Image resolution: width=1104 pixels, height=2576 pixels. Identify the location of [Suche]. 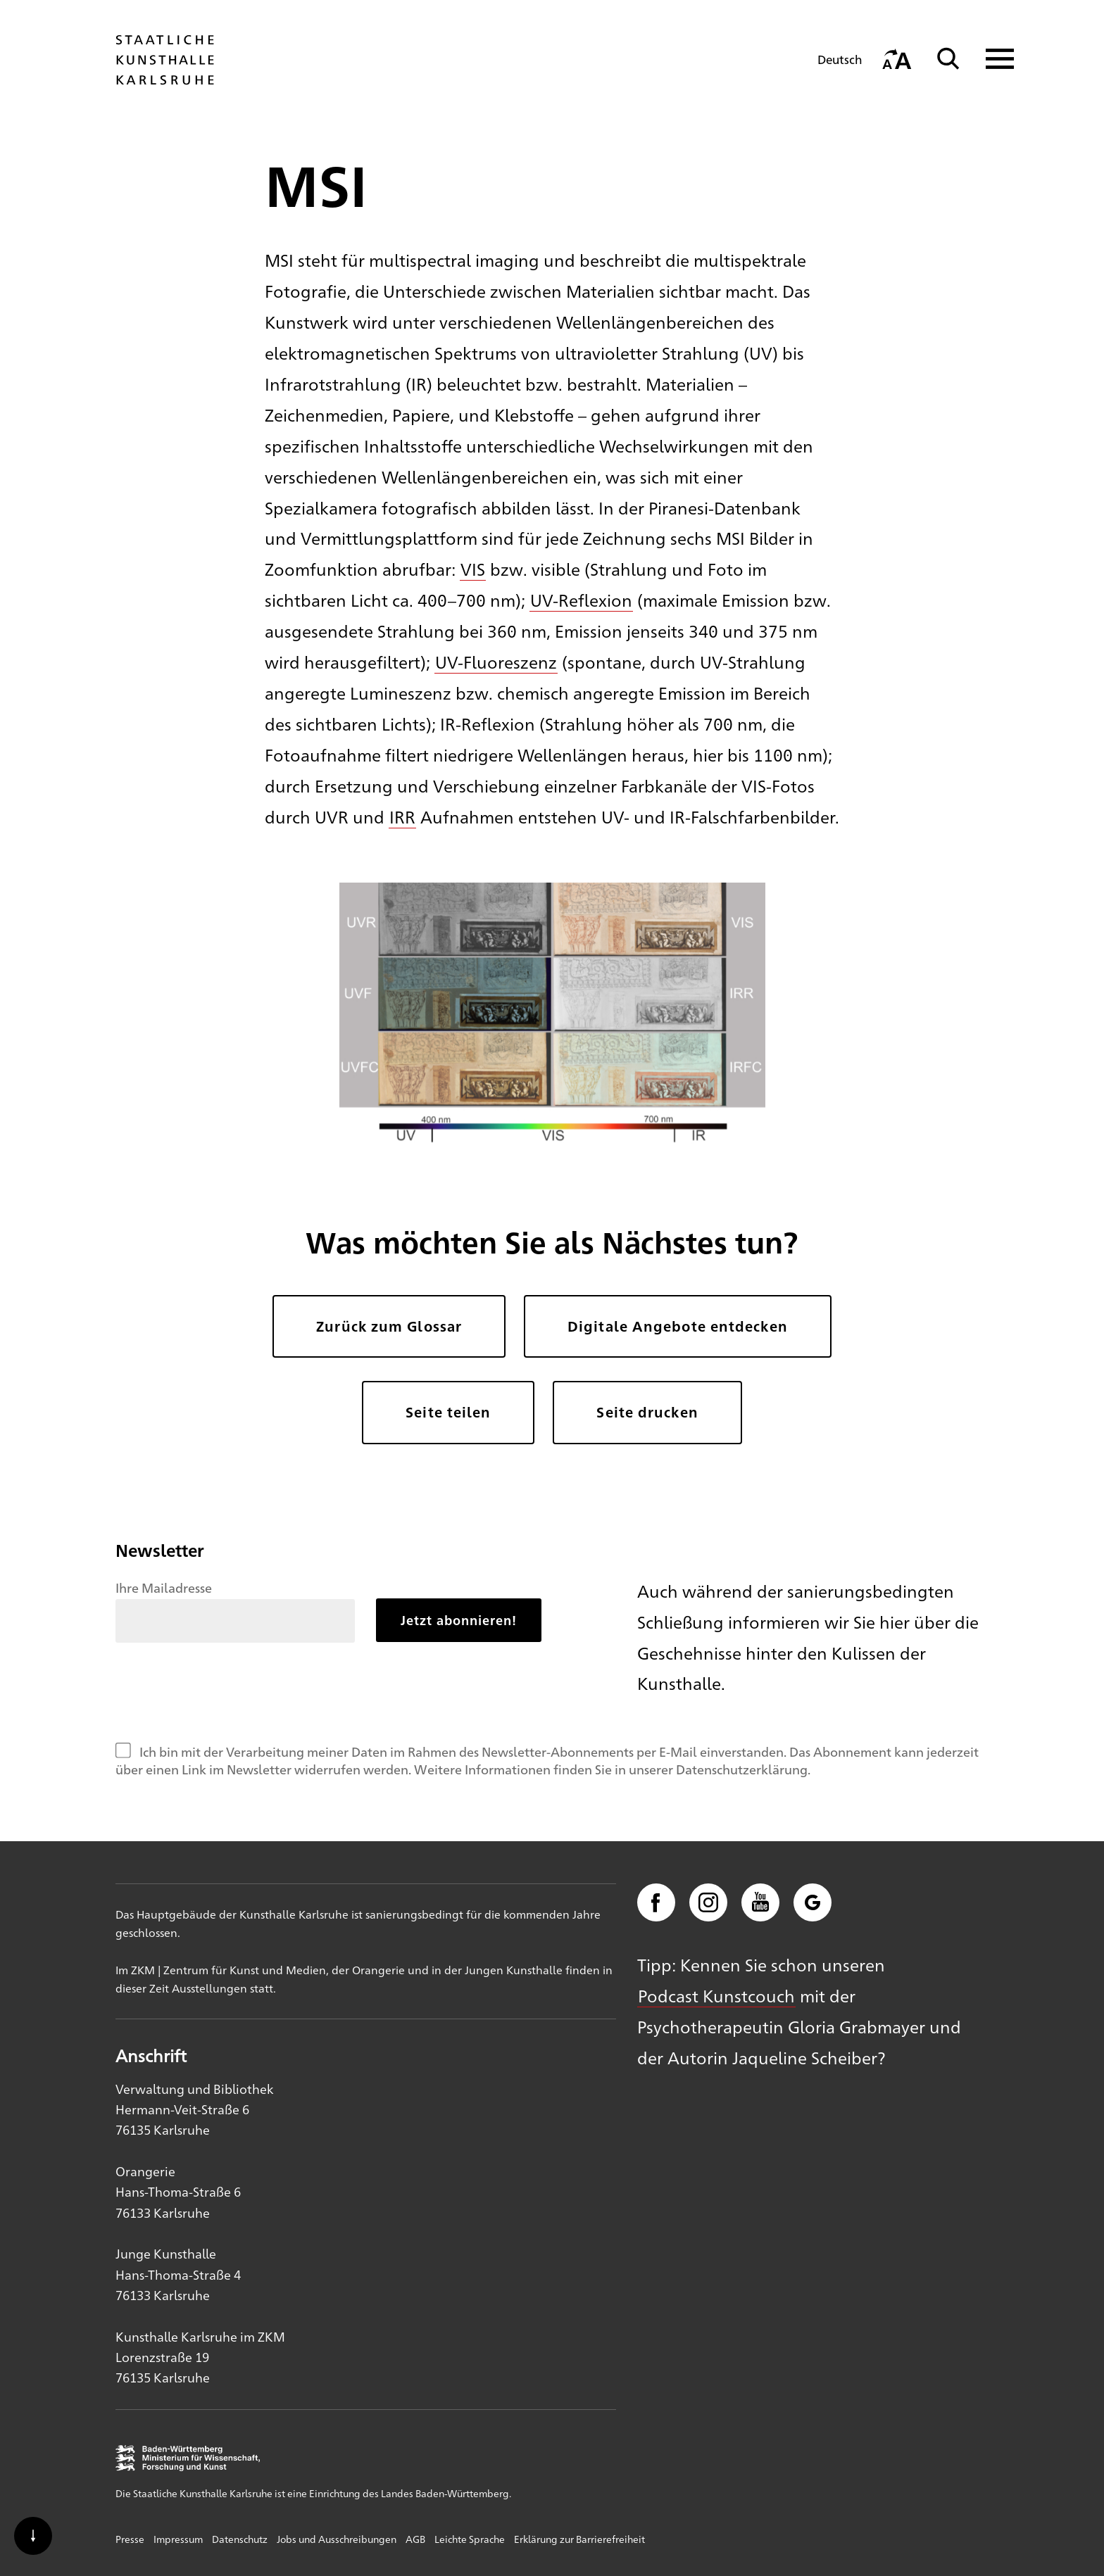
(948, 59).